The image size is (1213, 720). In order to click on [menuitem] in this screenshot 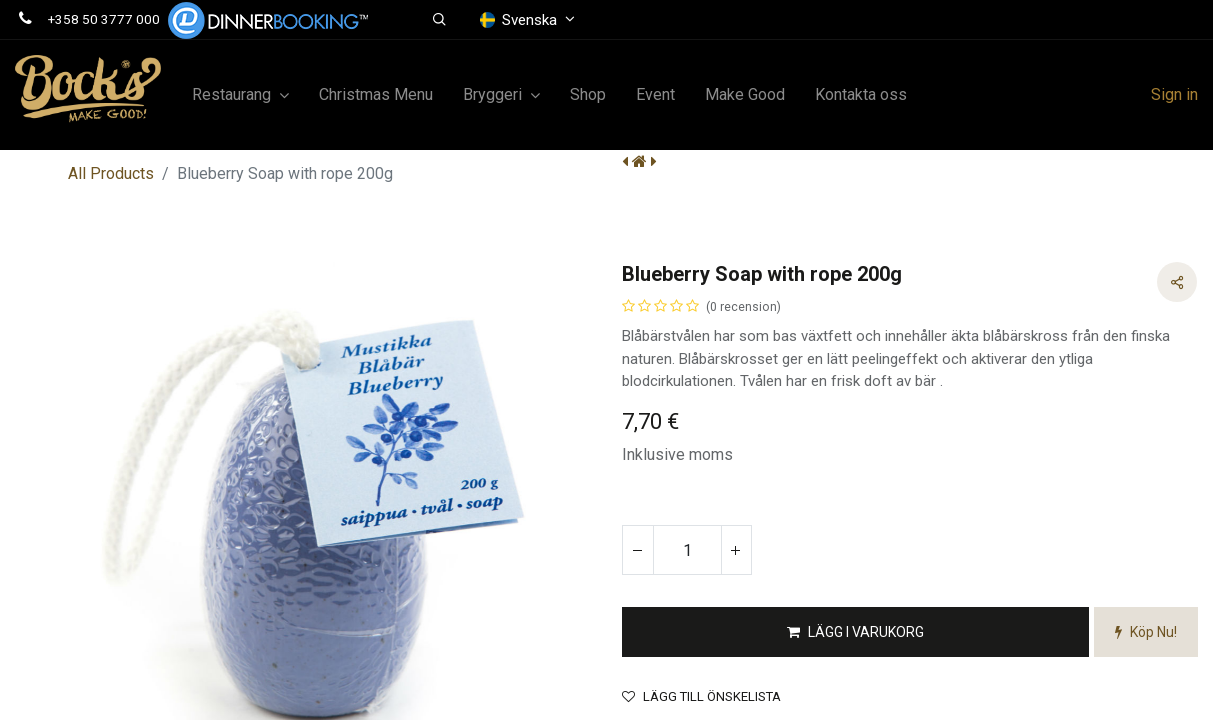, I will do `click(376, 95)`.